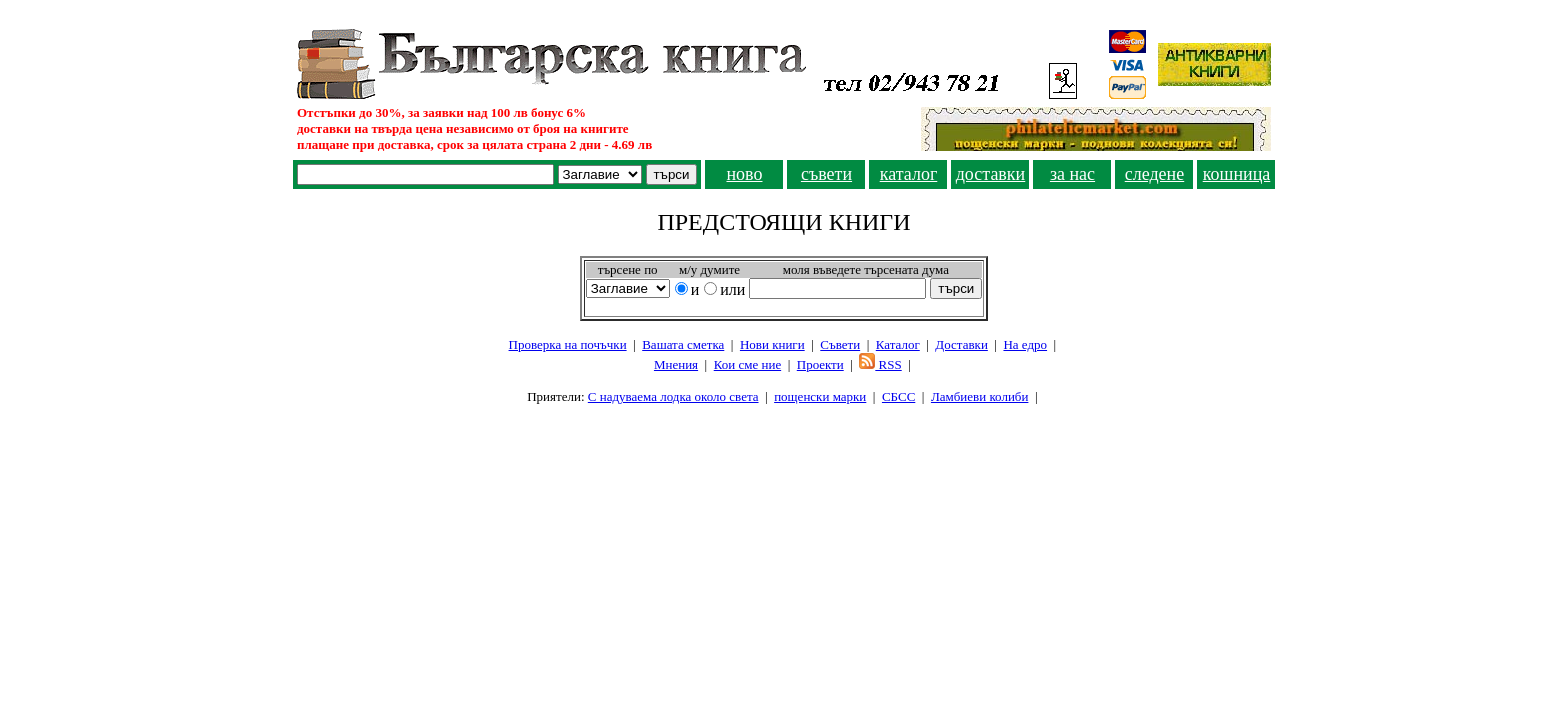  I want to click on Нови книги, so click(772, 344).